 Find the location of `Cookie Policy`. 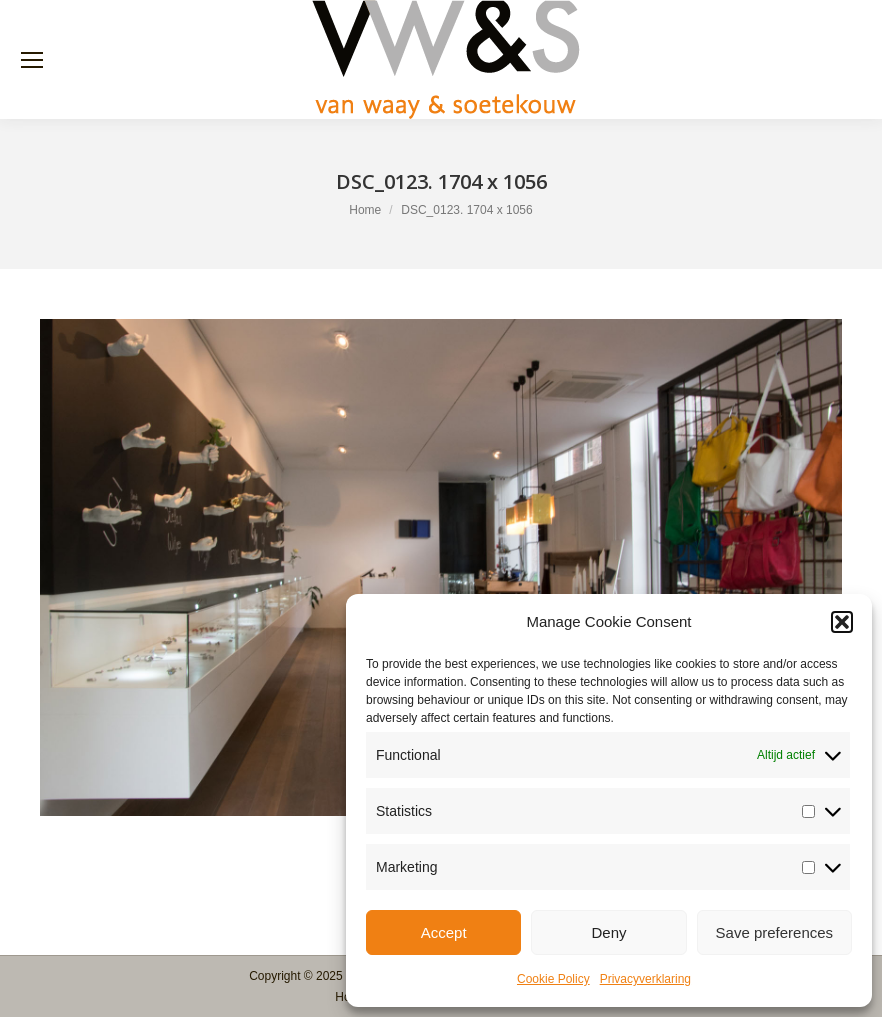

Cookie Policy is located at coordinates (553, 979).